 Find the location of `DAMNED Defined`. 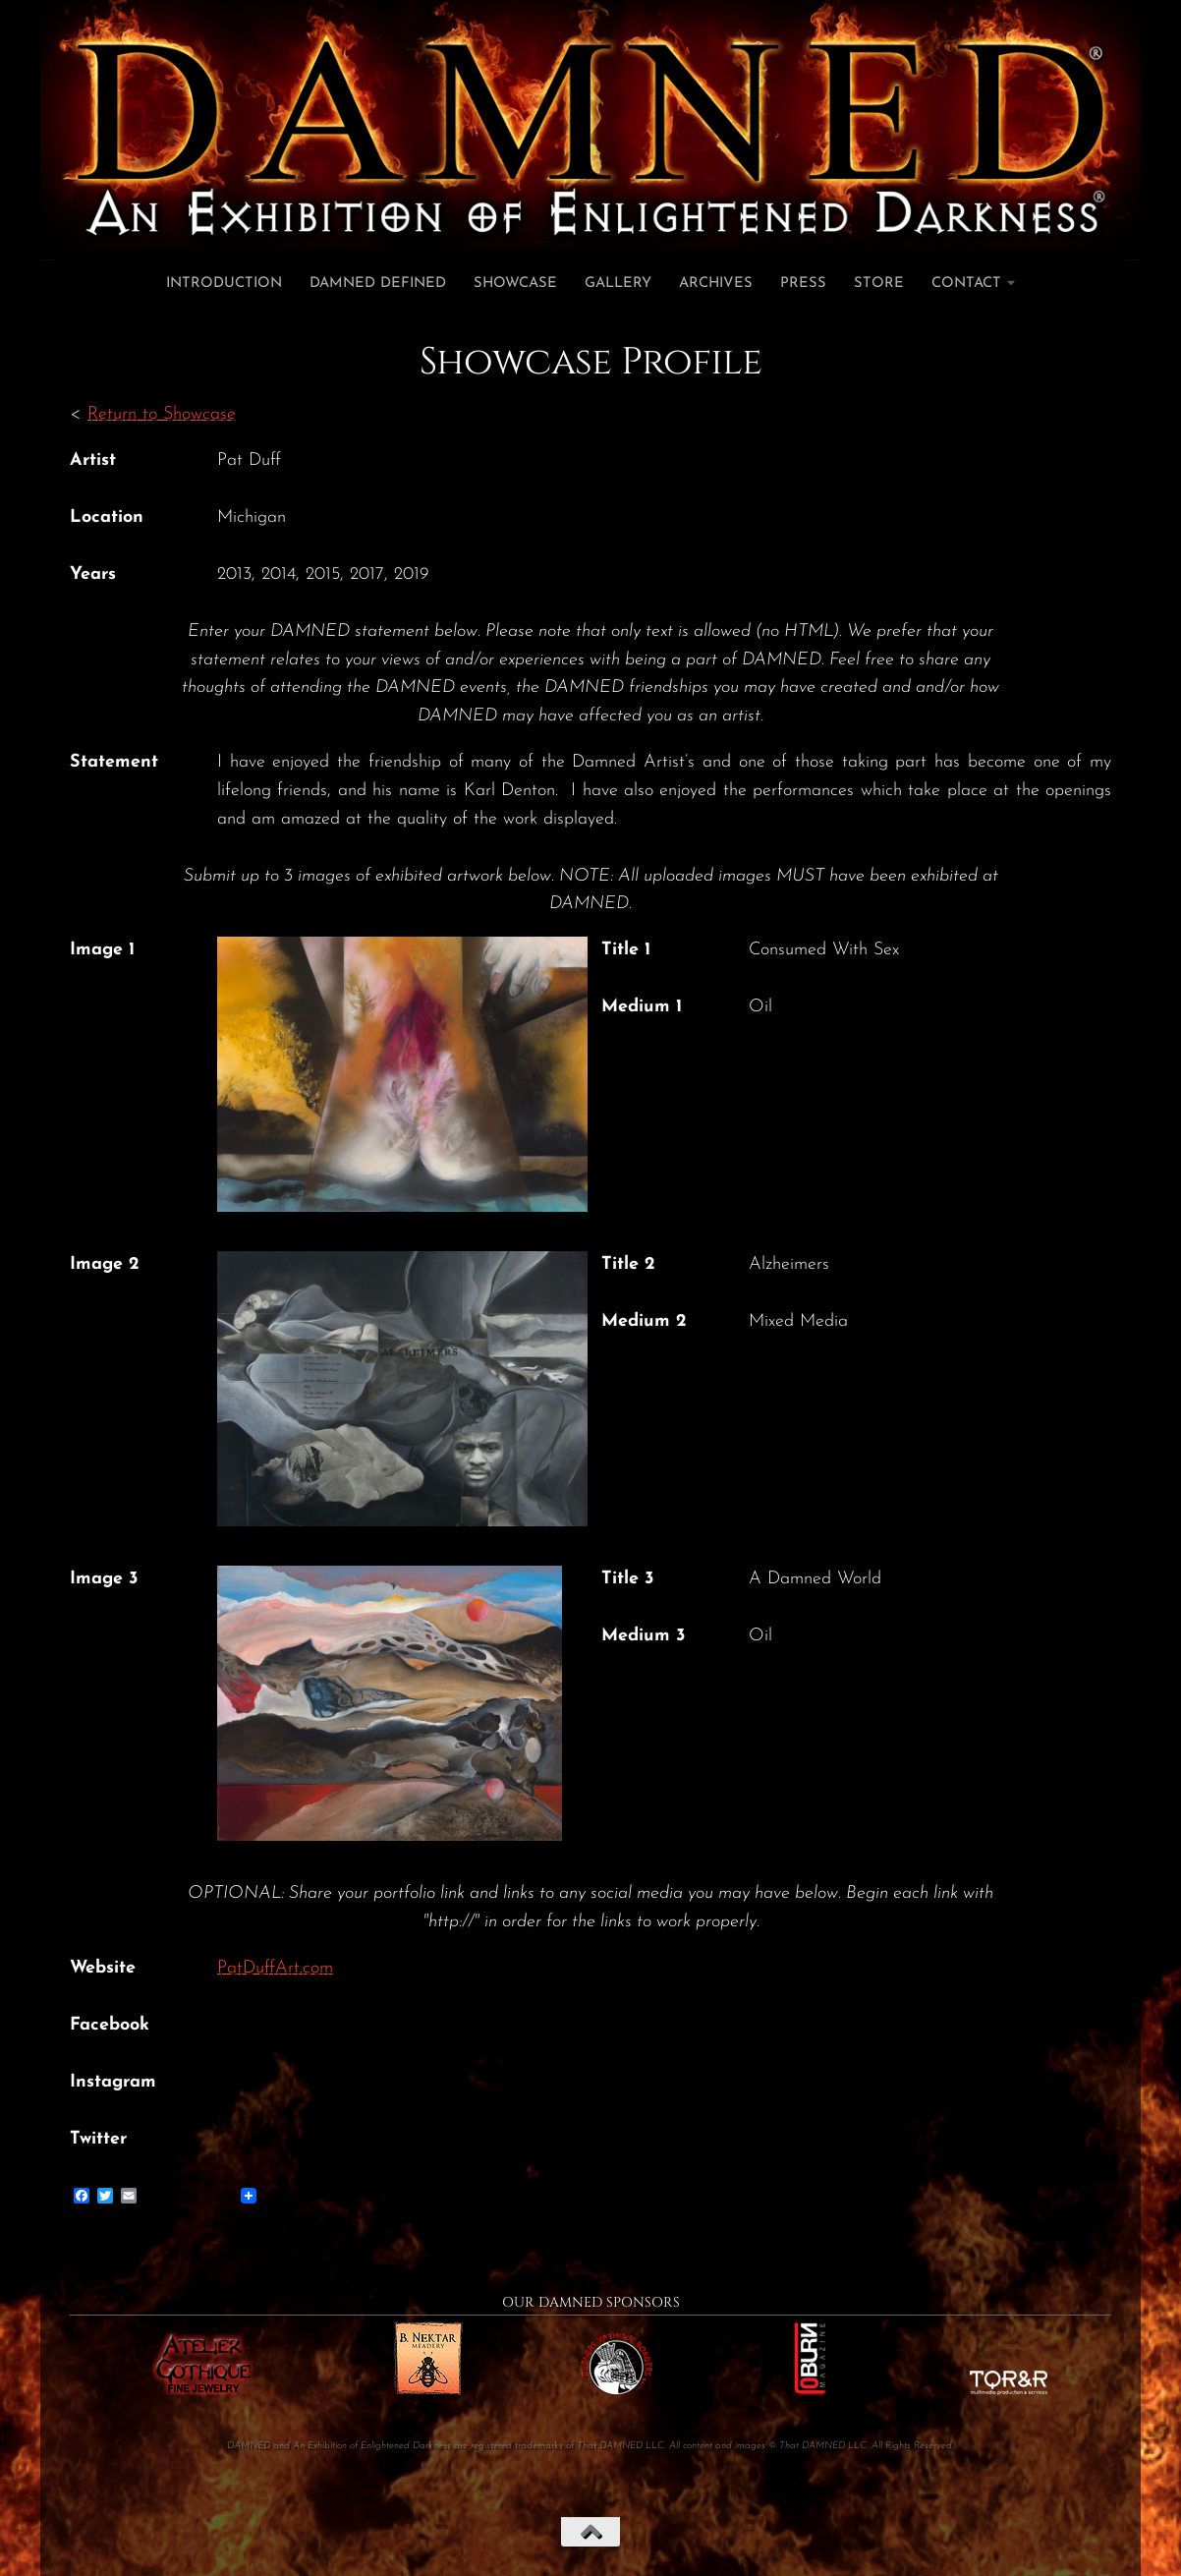

DAMNED Defined is located at coordinates (377, 283).